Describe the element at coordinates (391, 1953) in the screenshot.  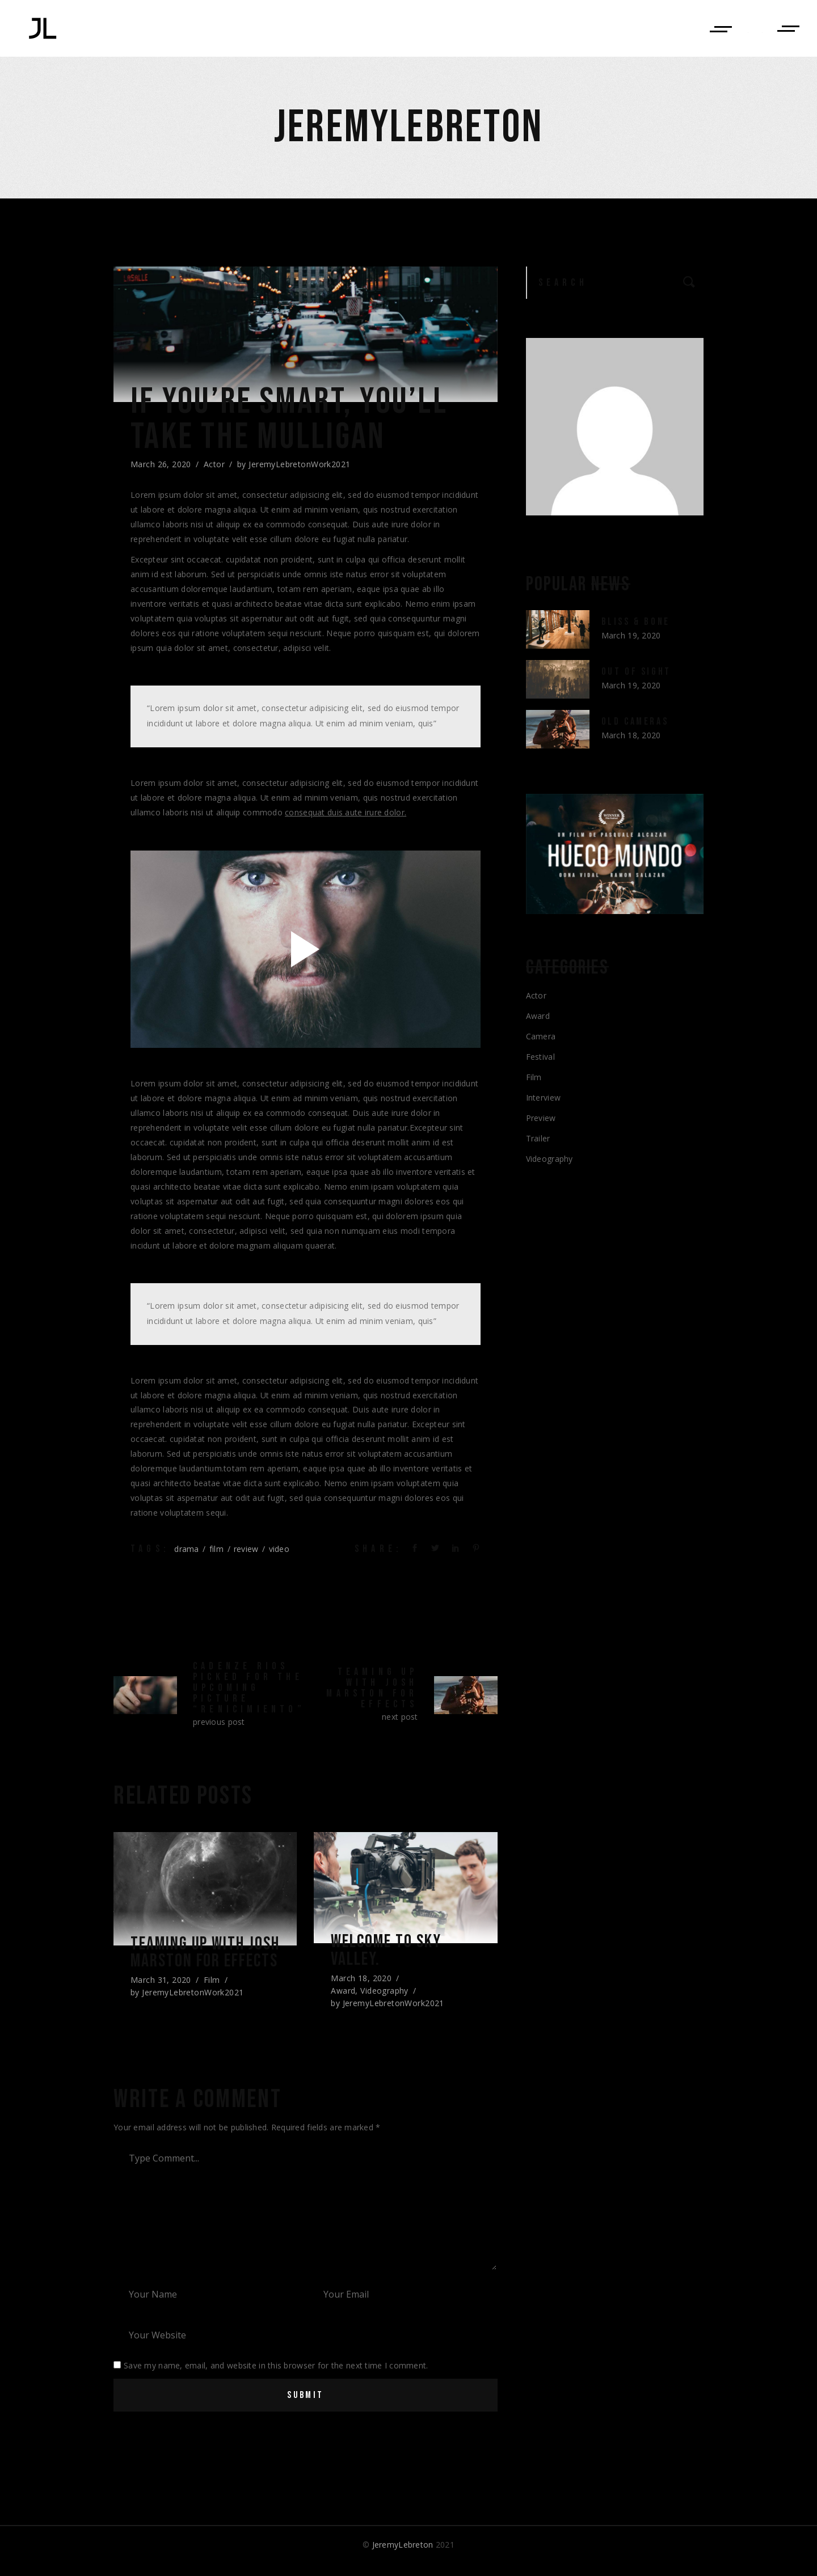
I see `Welcome to sky valley.` at that location.